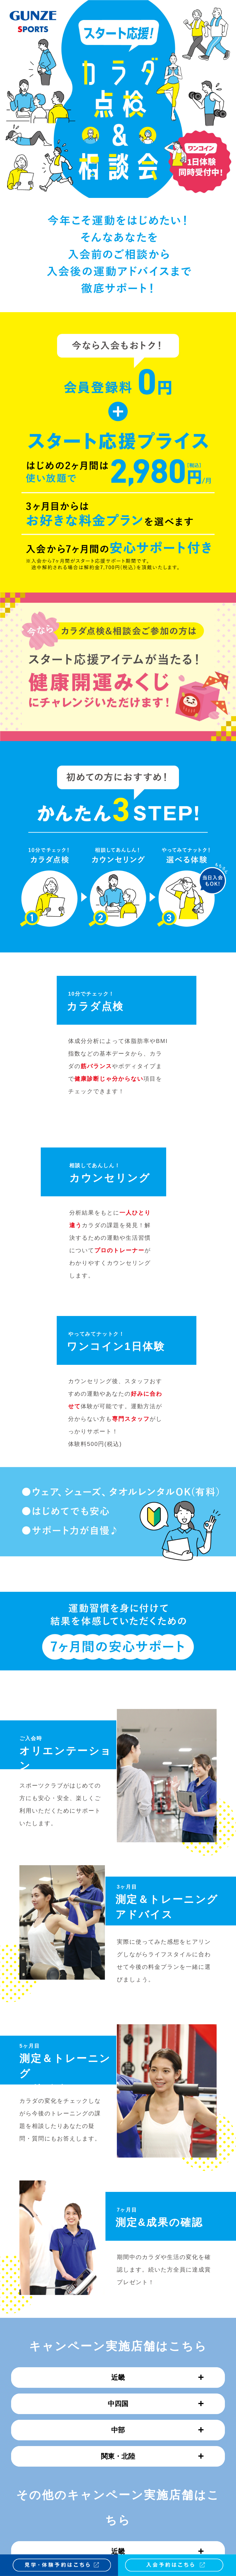  I want to click on 中四国, so click(156, 2404).